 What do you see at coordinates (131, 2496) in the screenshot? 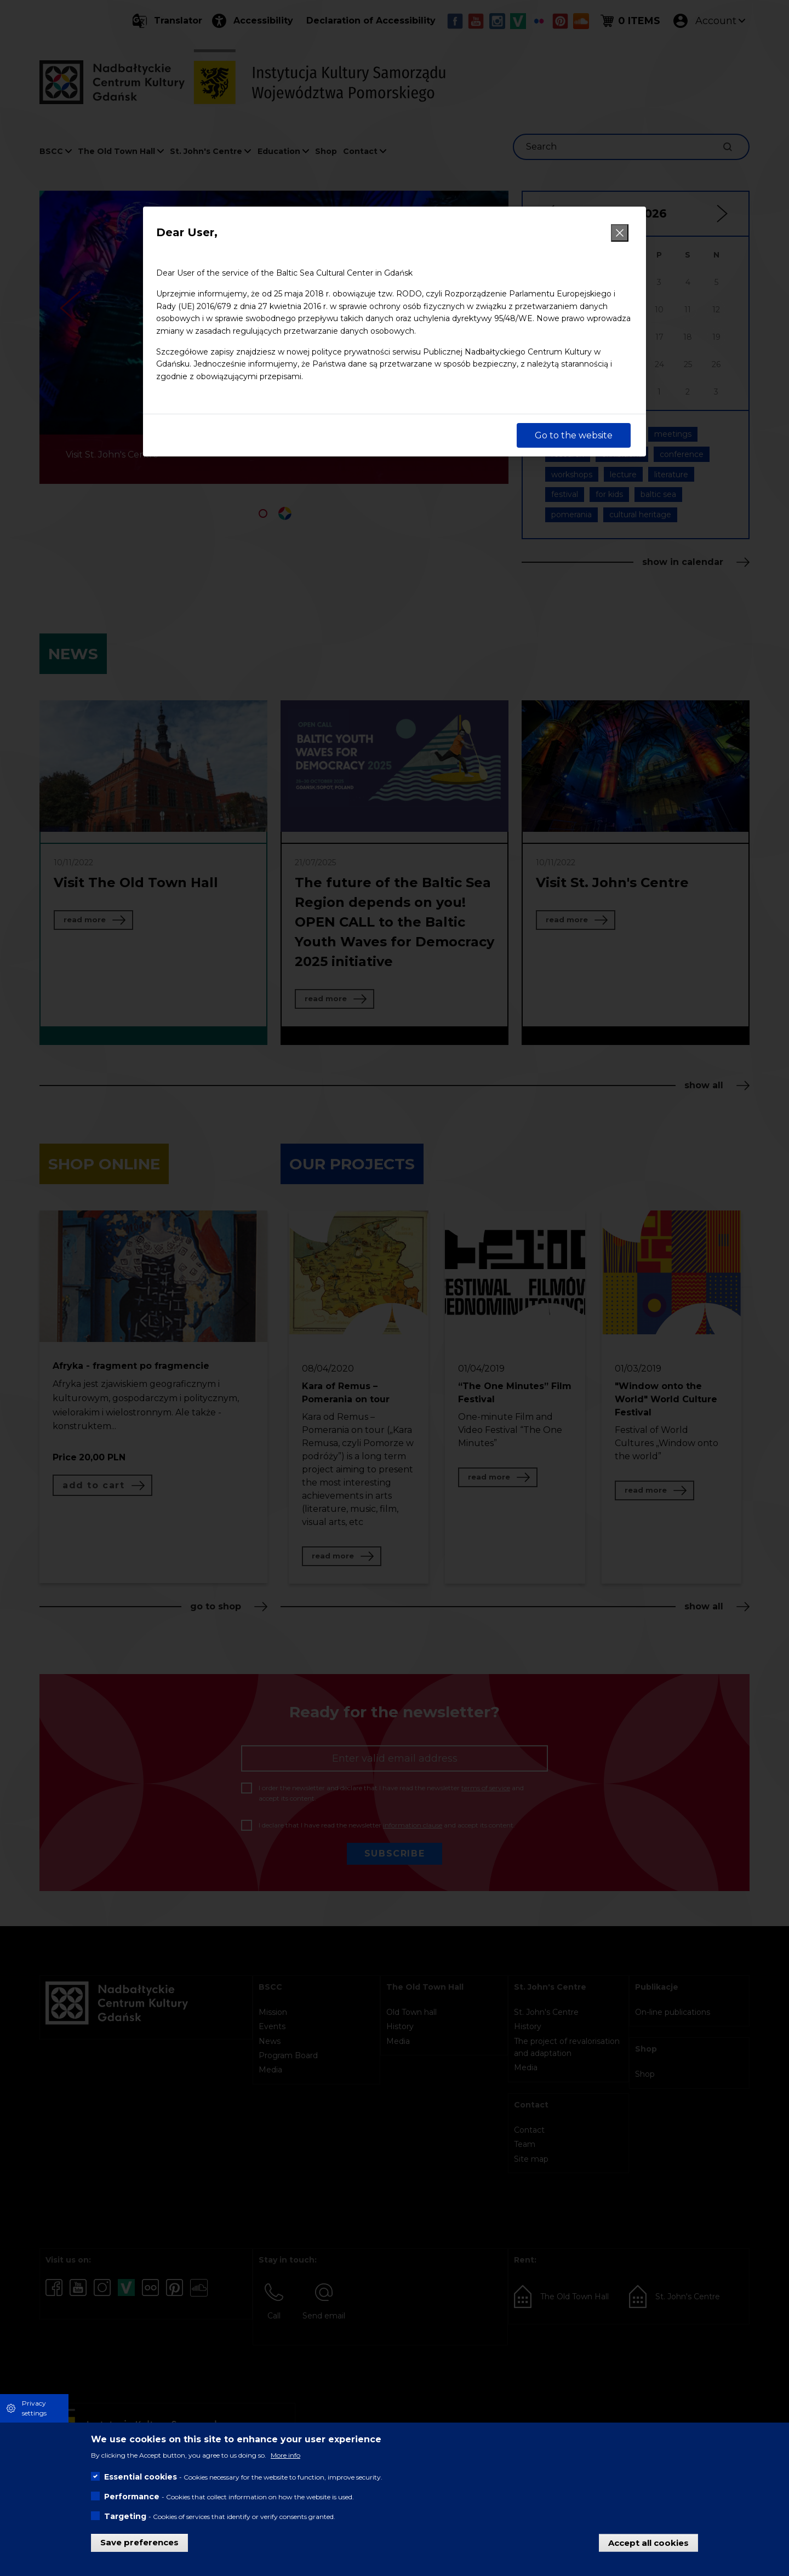
I see `Performance` at bounding box center [131, 2496].